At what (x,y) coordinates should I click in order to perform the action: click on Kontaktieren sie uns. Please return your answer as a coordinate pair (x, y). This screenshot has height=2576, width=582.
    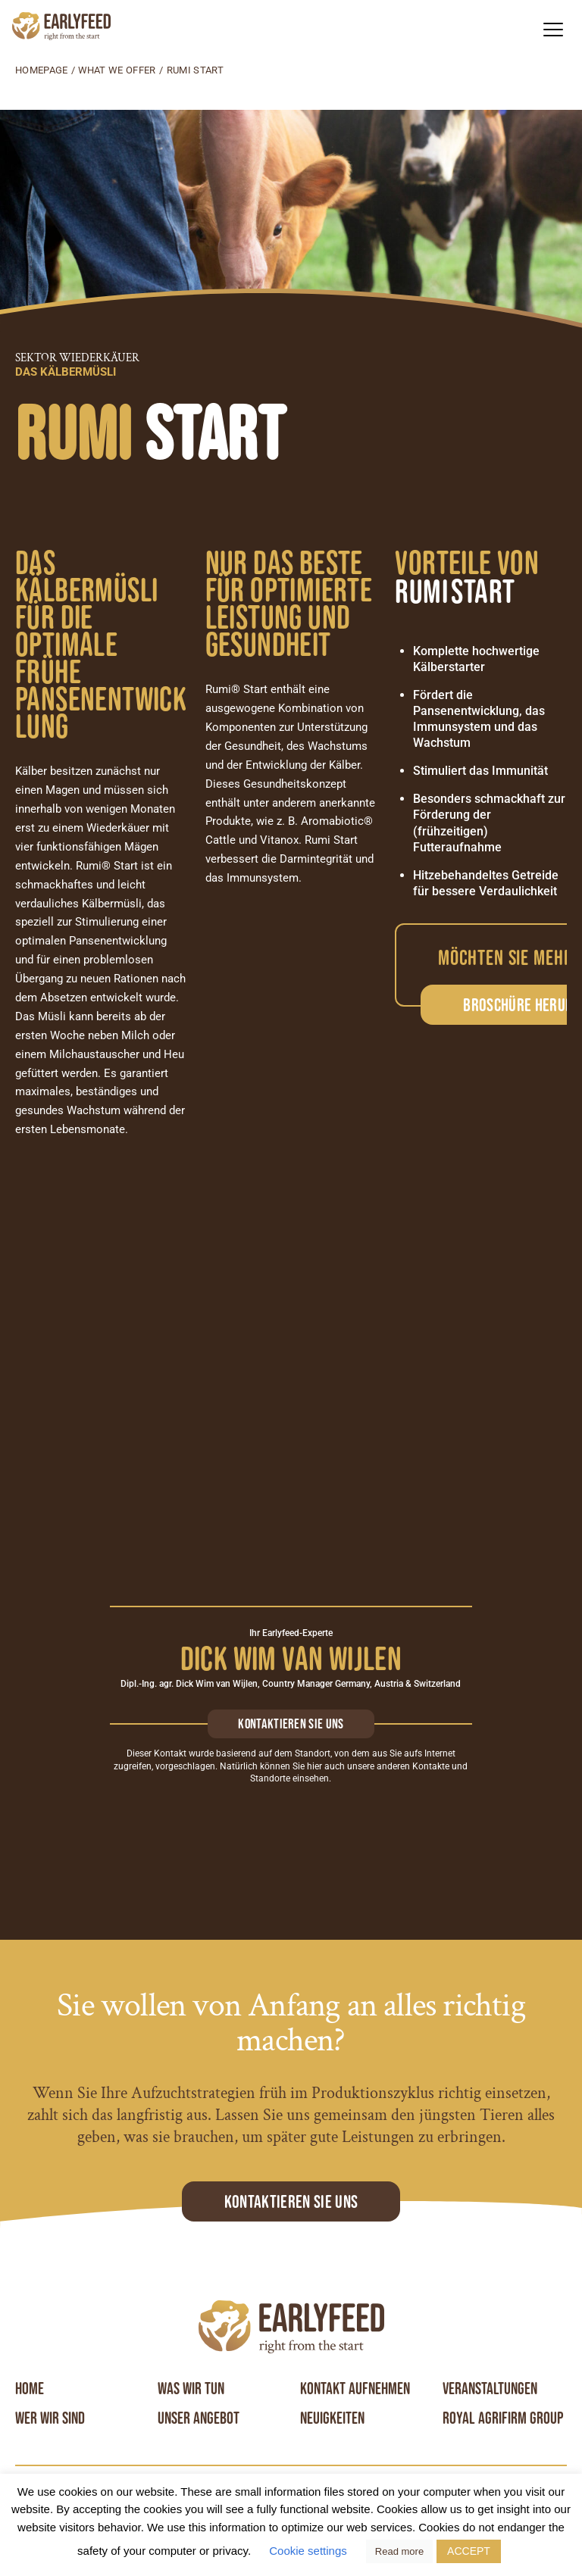
    Looking at the image, I should click on (291, 1723).